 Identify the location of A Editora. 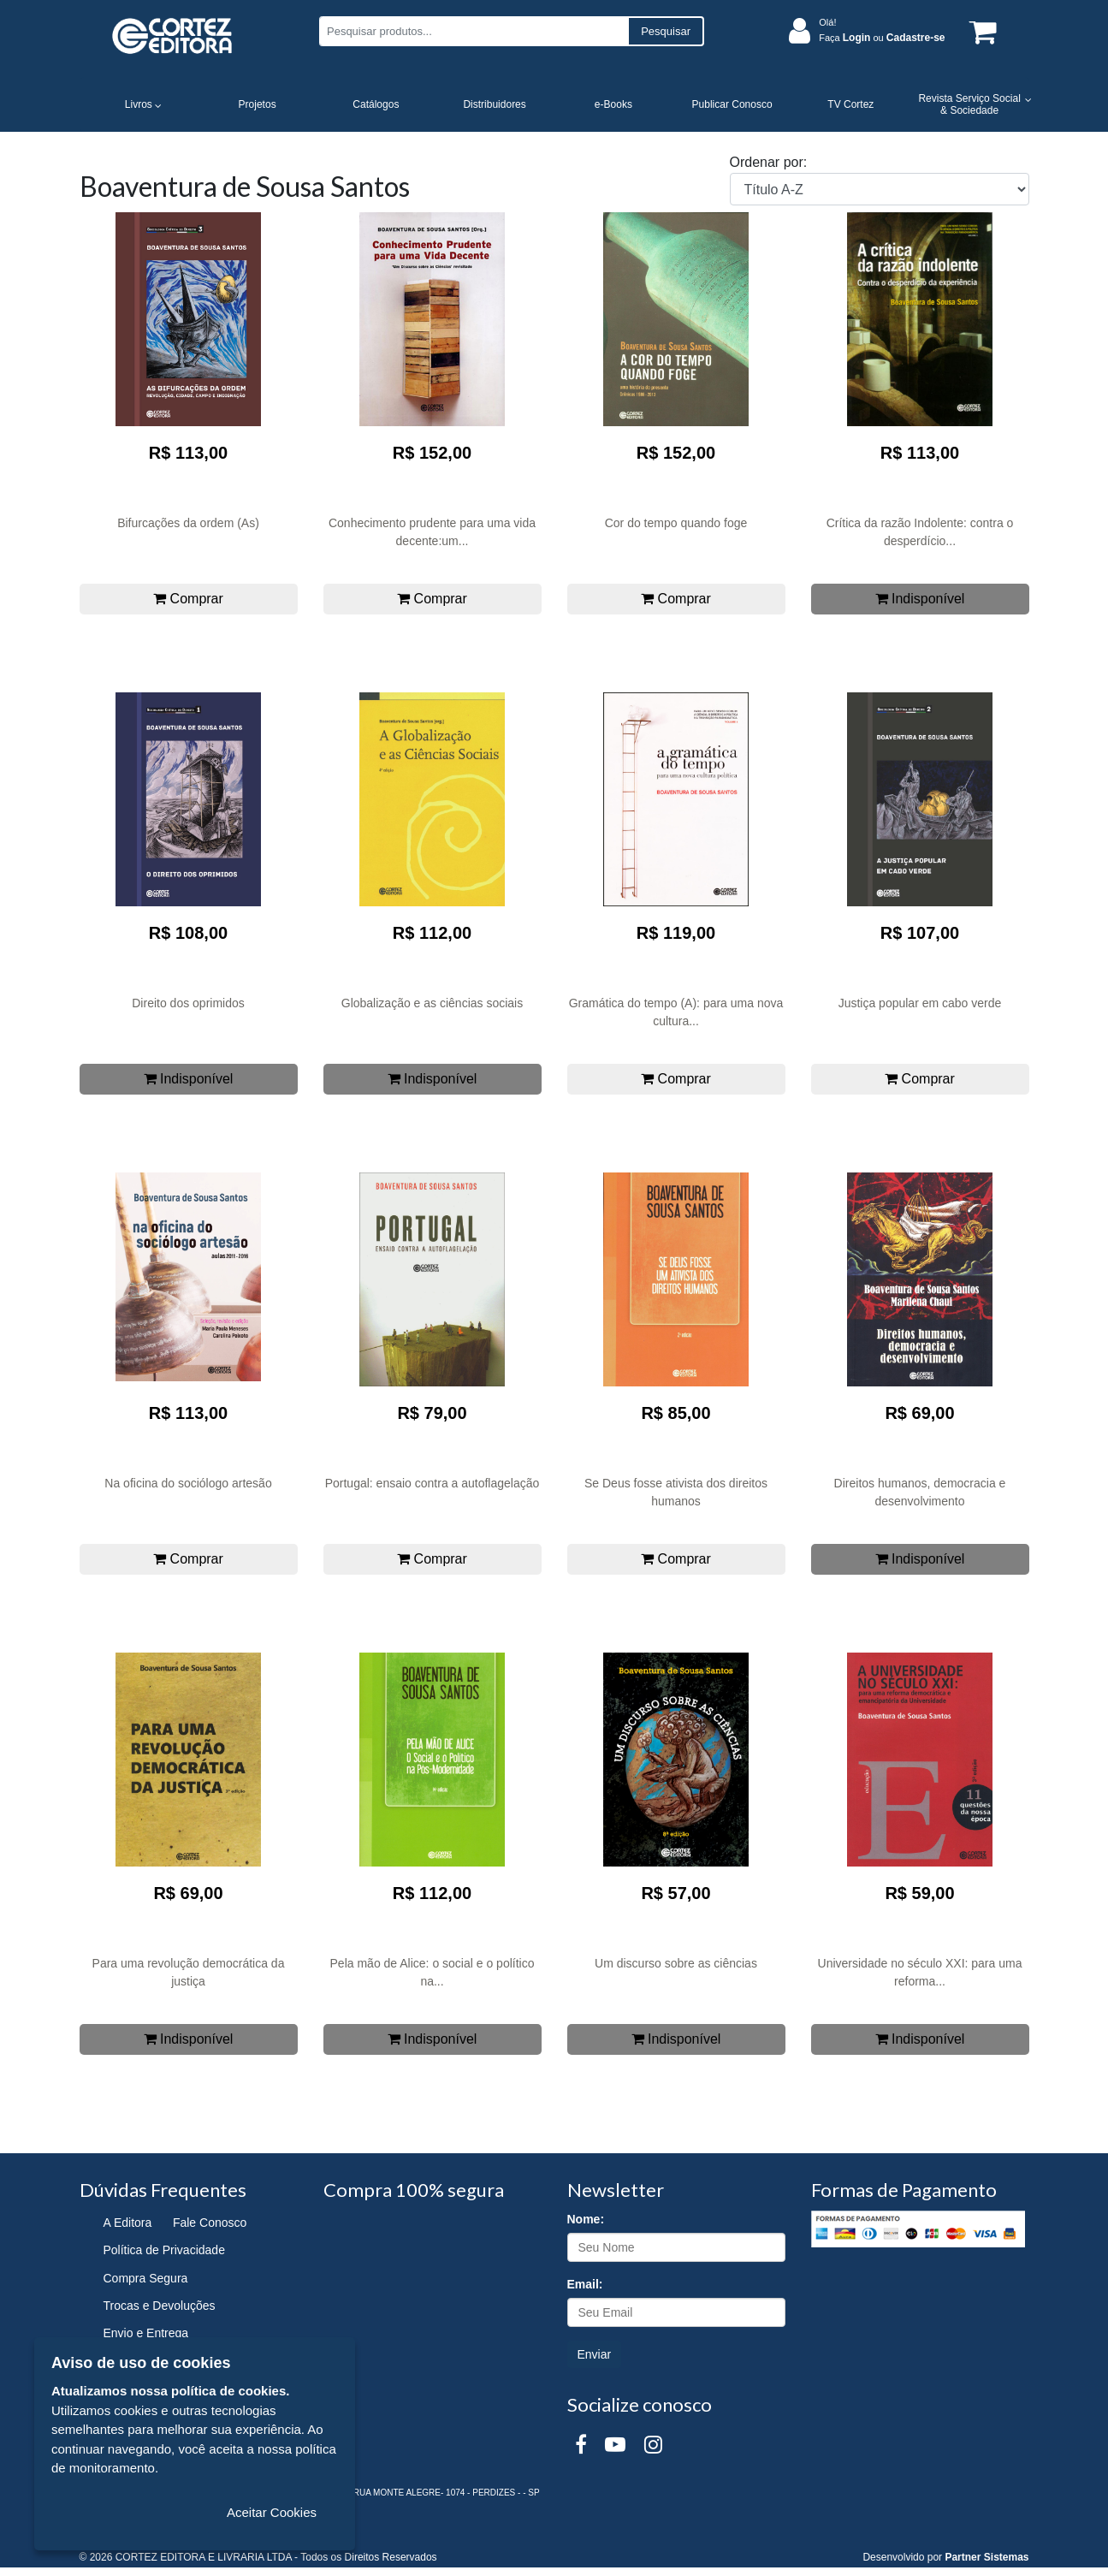
(128, 2222).